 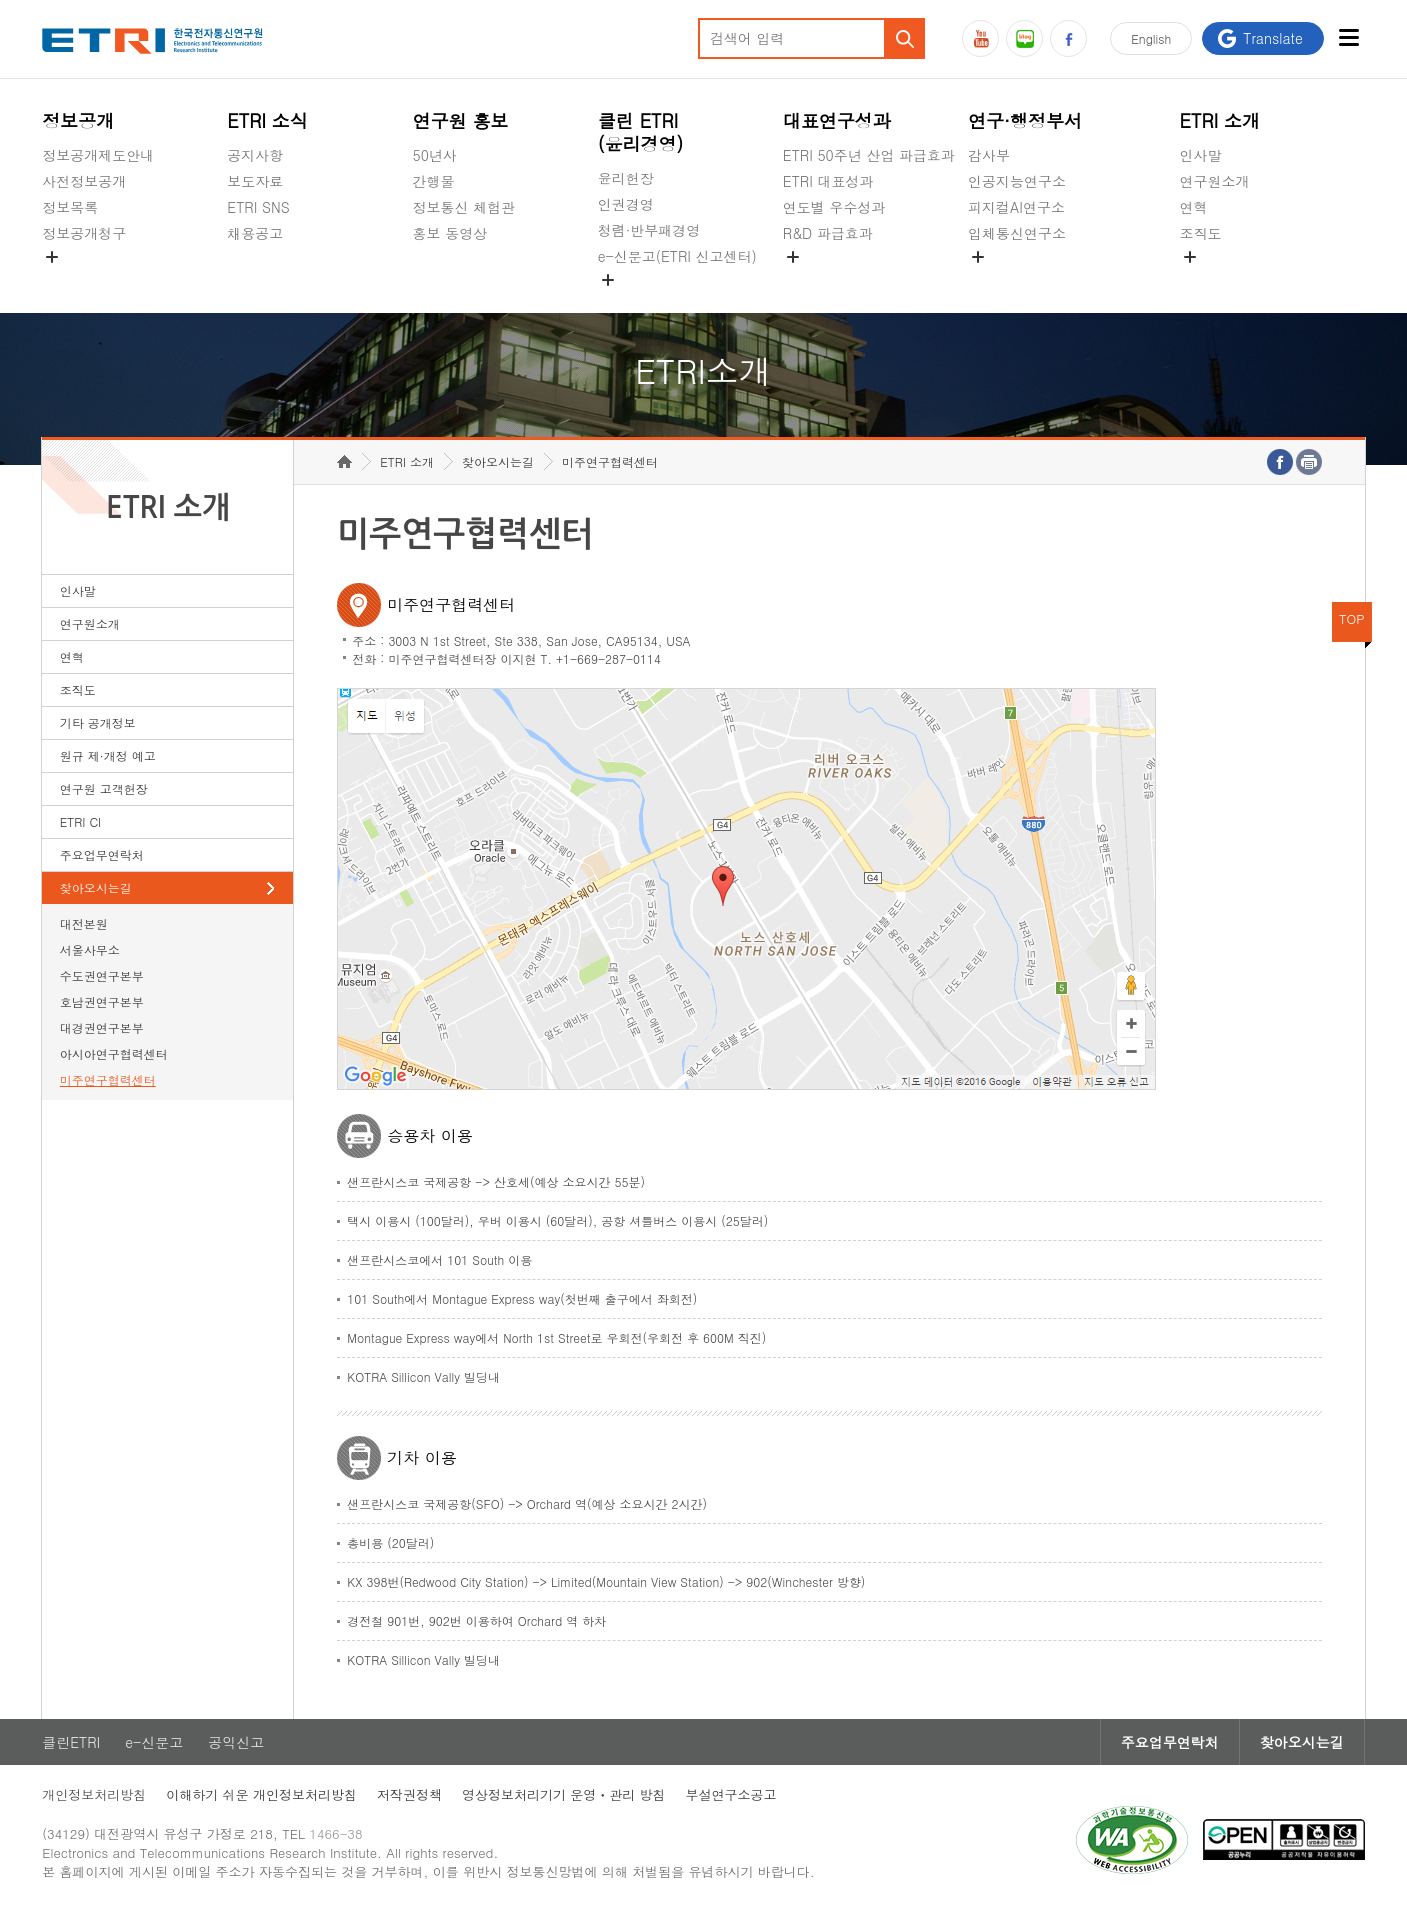 I want to click on 블로그, so click(x=1024, y=38).